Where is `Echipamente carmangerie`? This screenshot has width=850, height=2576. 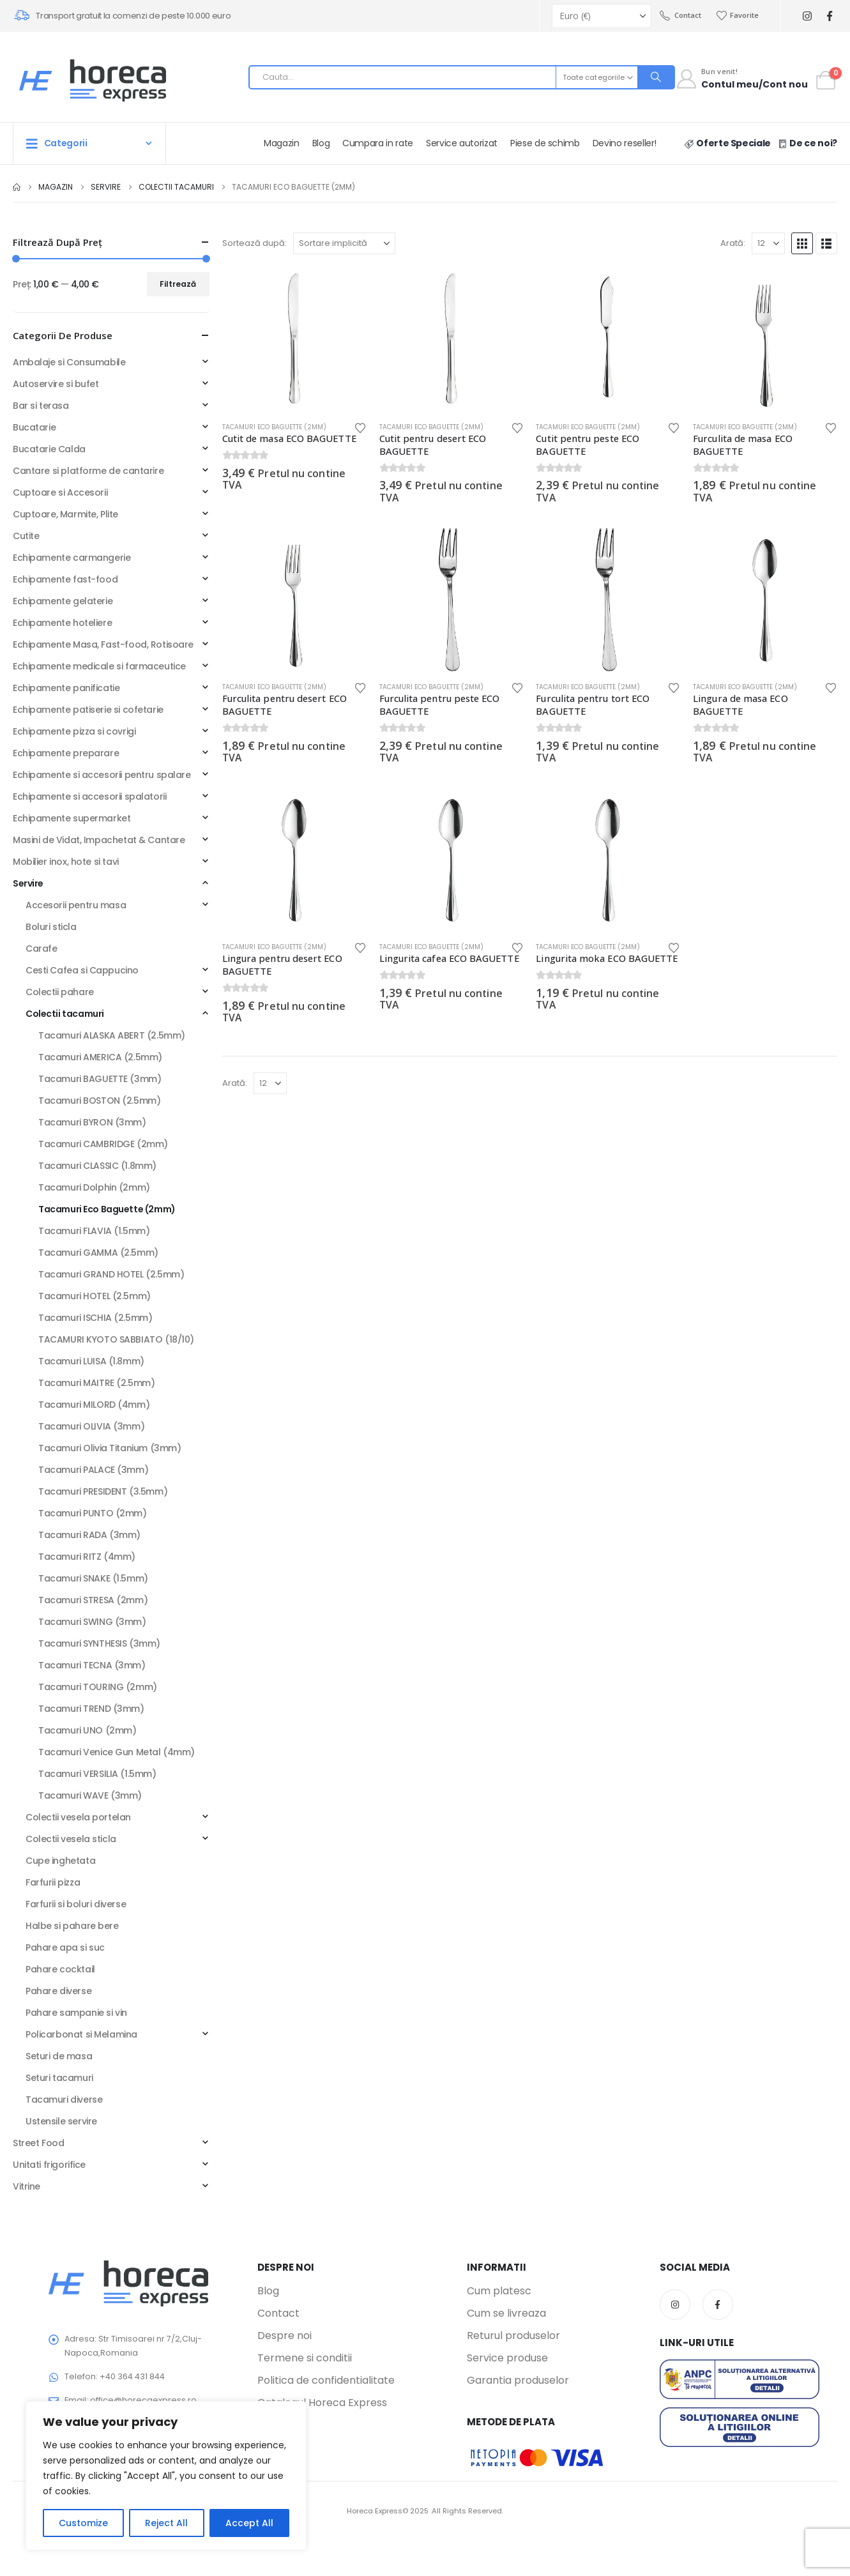 Echipamente carmangerie is located at coordinates (71, 557).